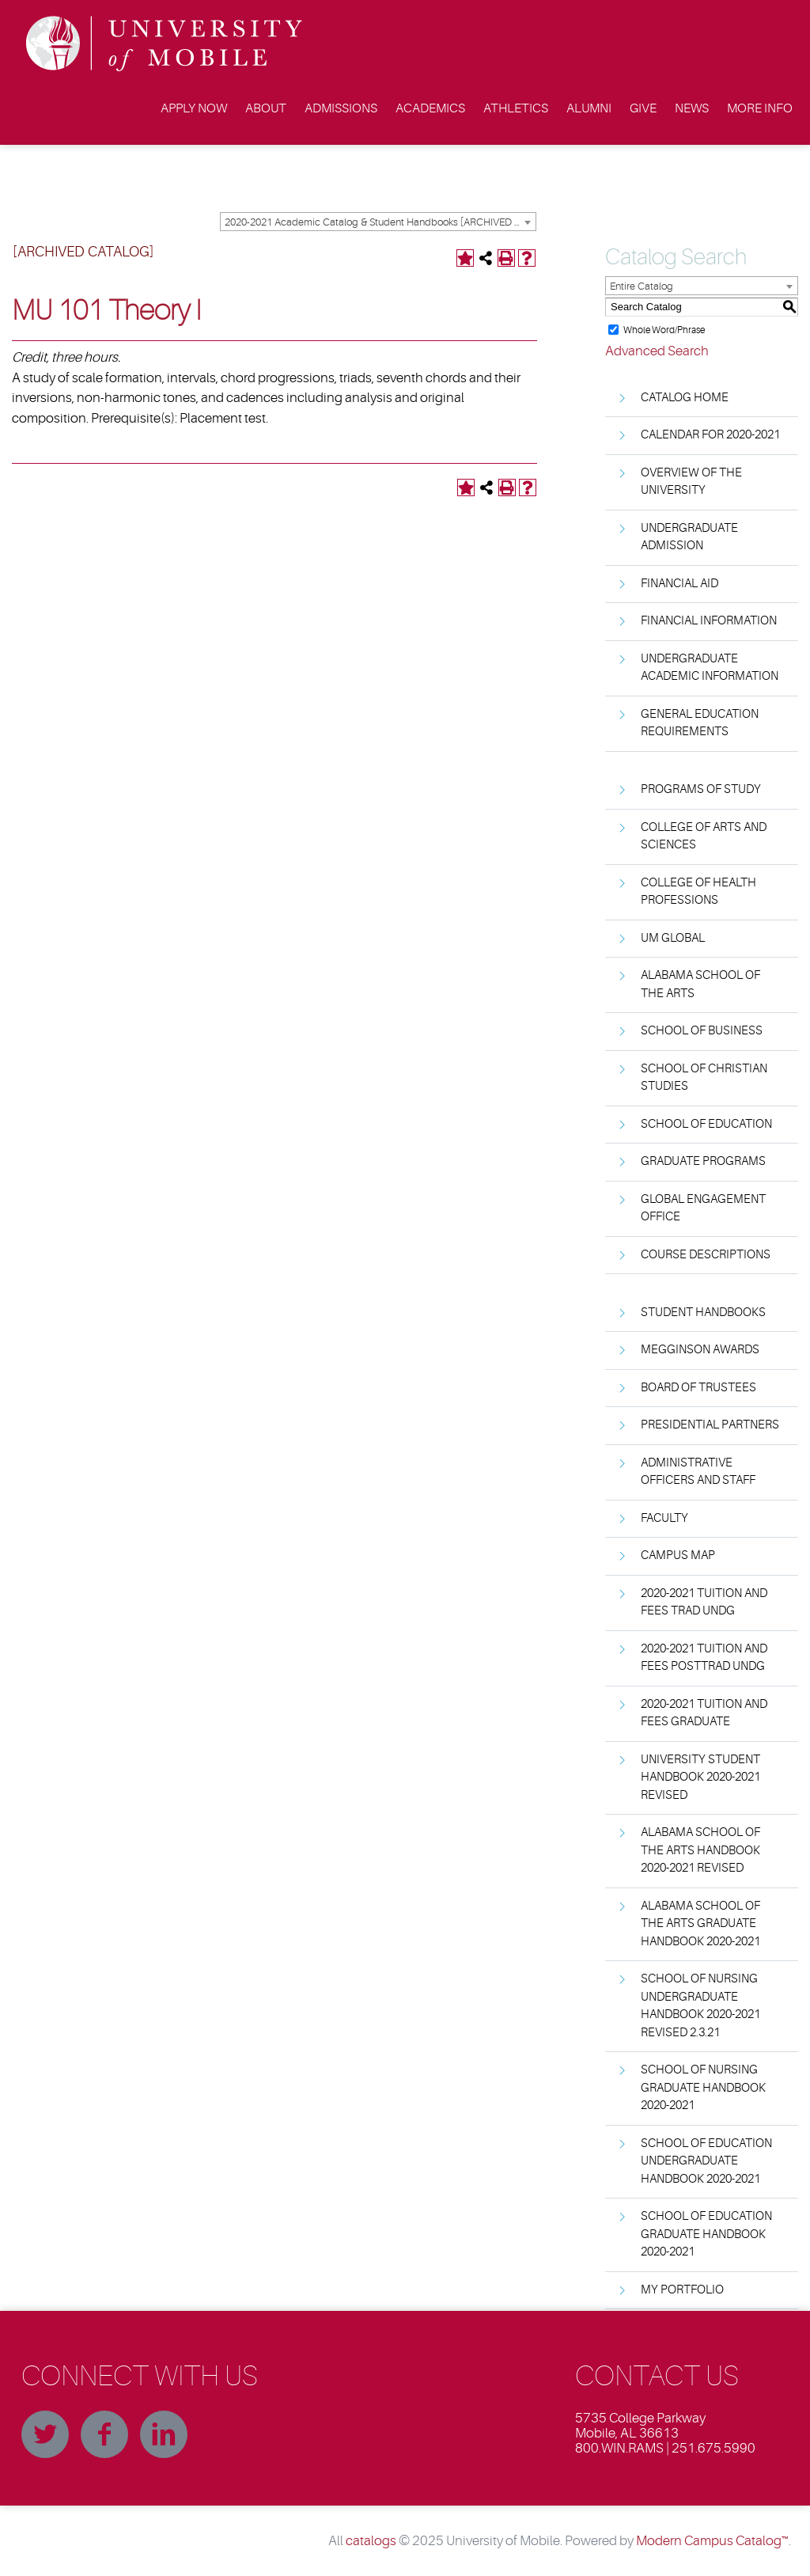  I want to click on Admissions, so click(341, 108).